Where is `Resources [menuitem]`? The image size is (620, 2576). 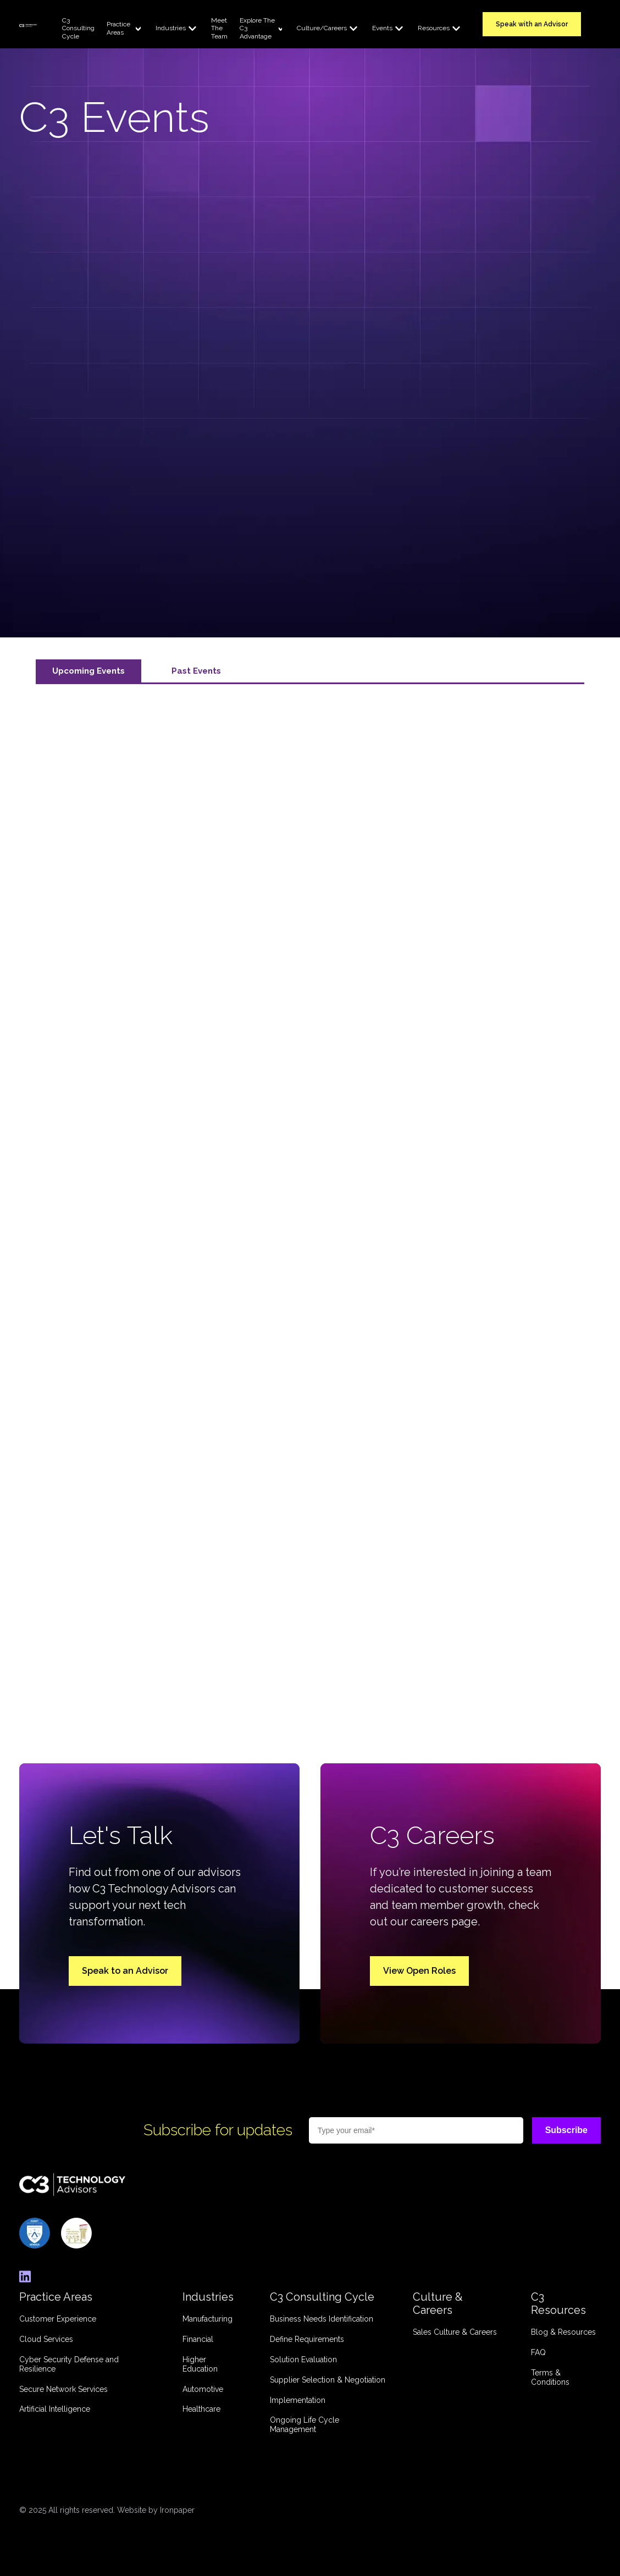
Resources [menuitem] is located at coordinates (434, 28).